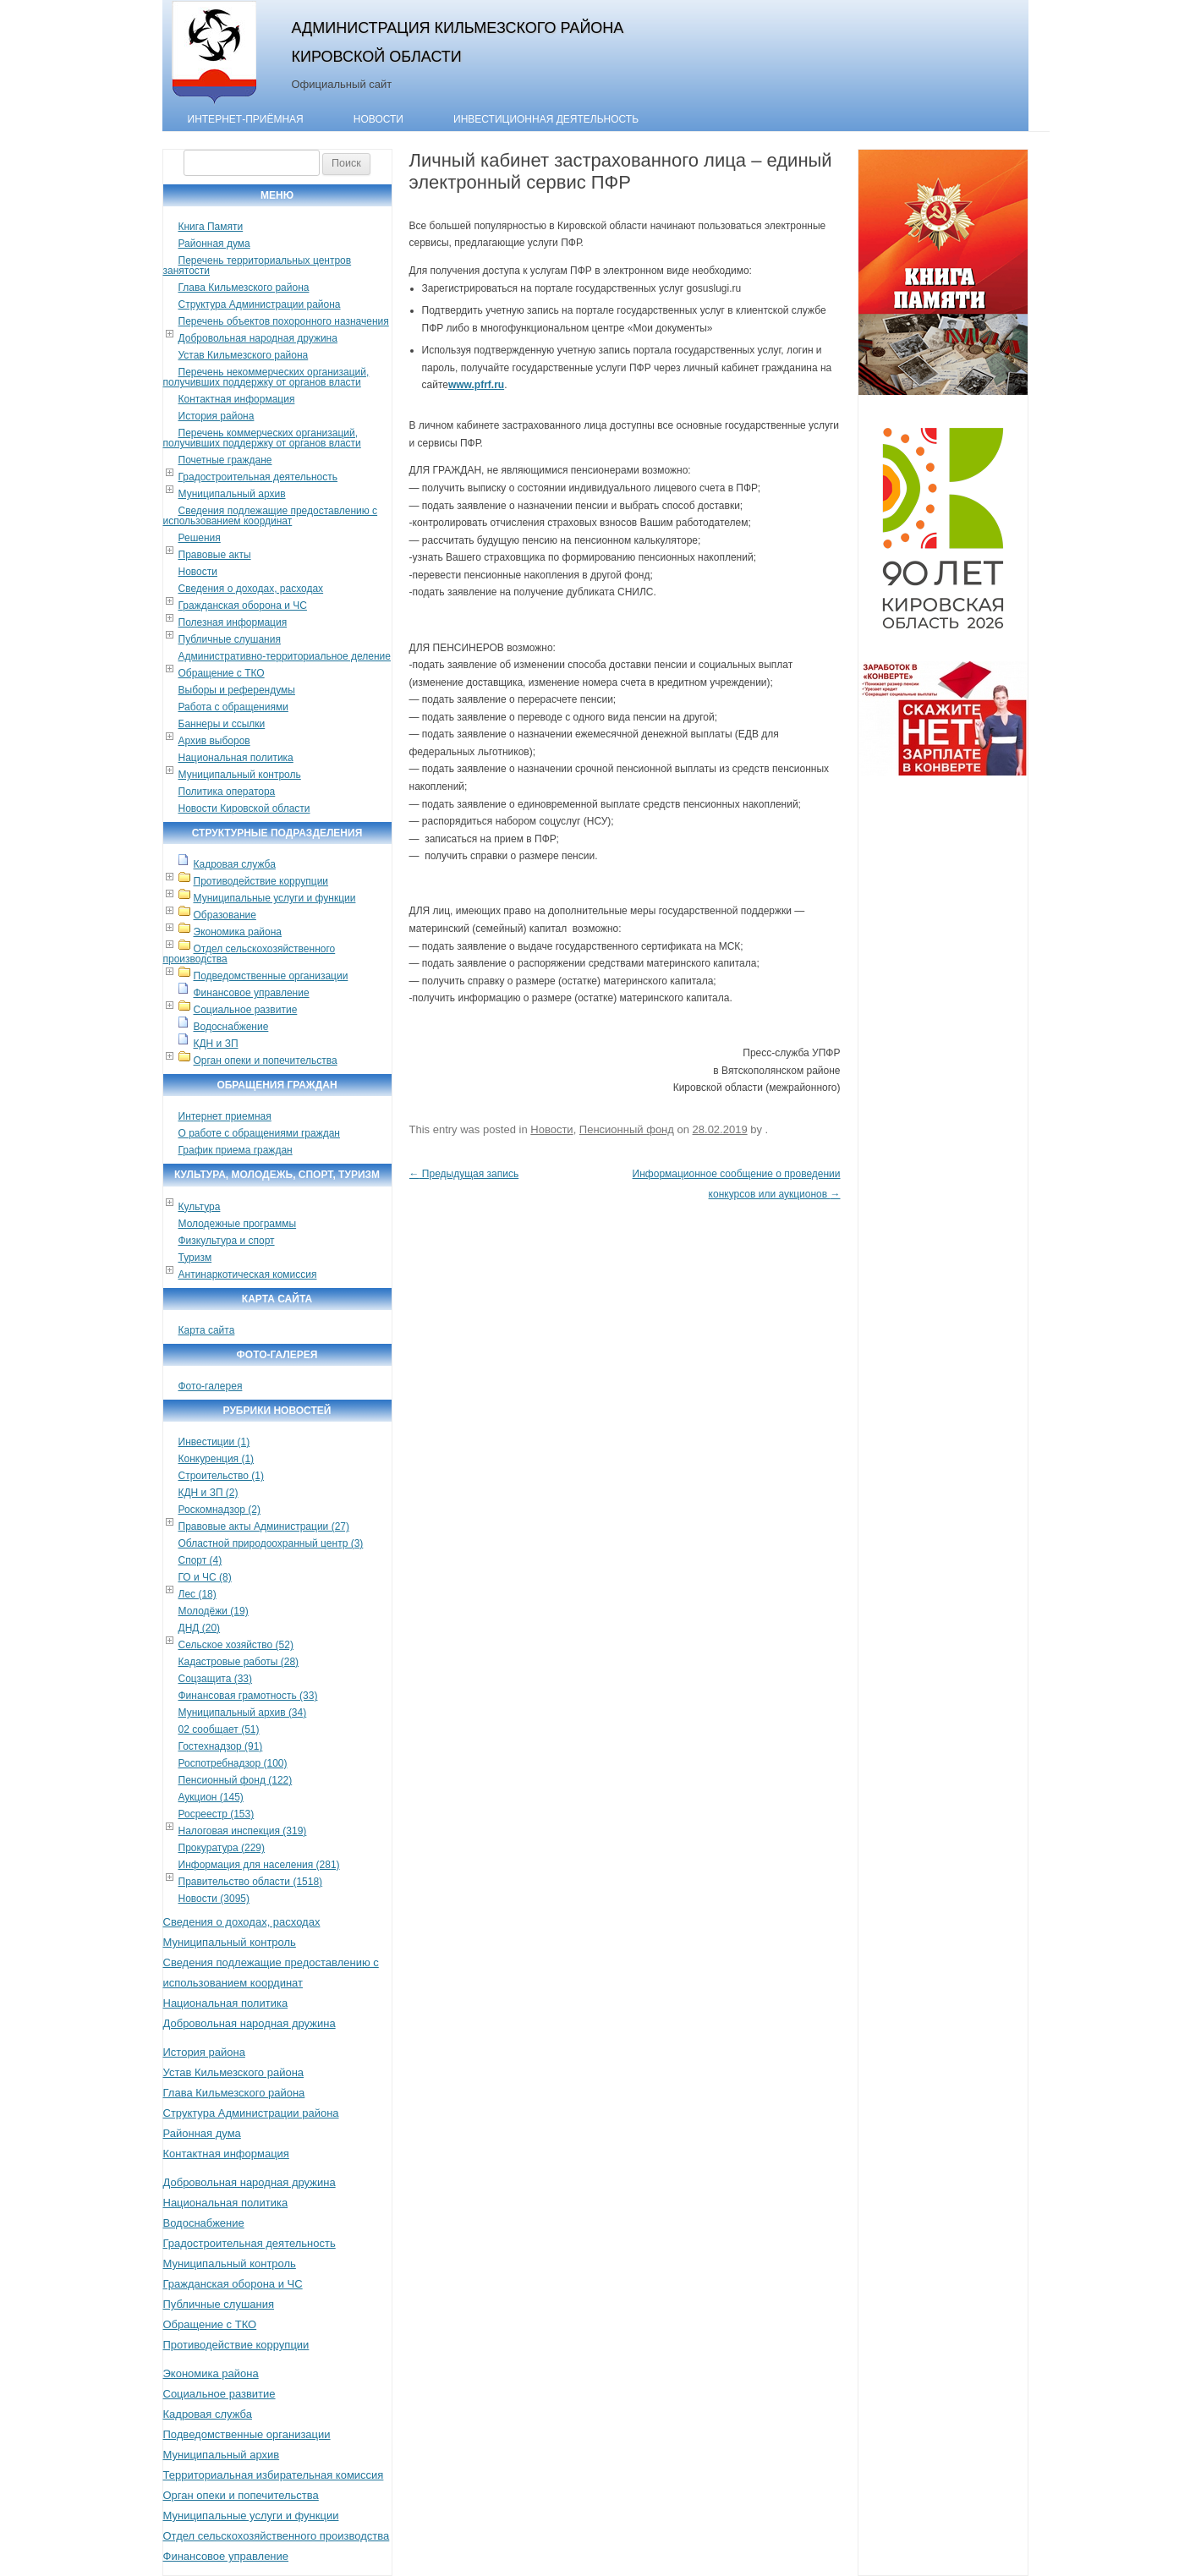  I want to click on Устав Кильмезского района, so click(243, 355).